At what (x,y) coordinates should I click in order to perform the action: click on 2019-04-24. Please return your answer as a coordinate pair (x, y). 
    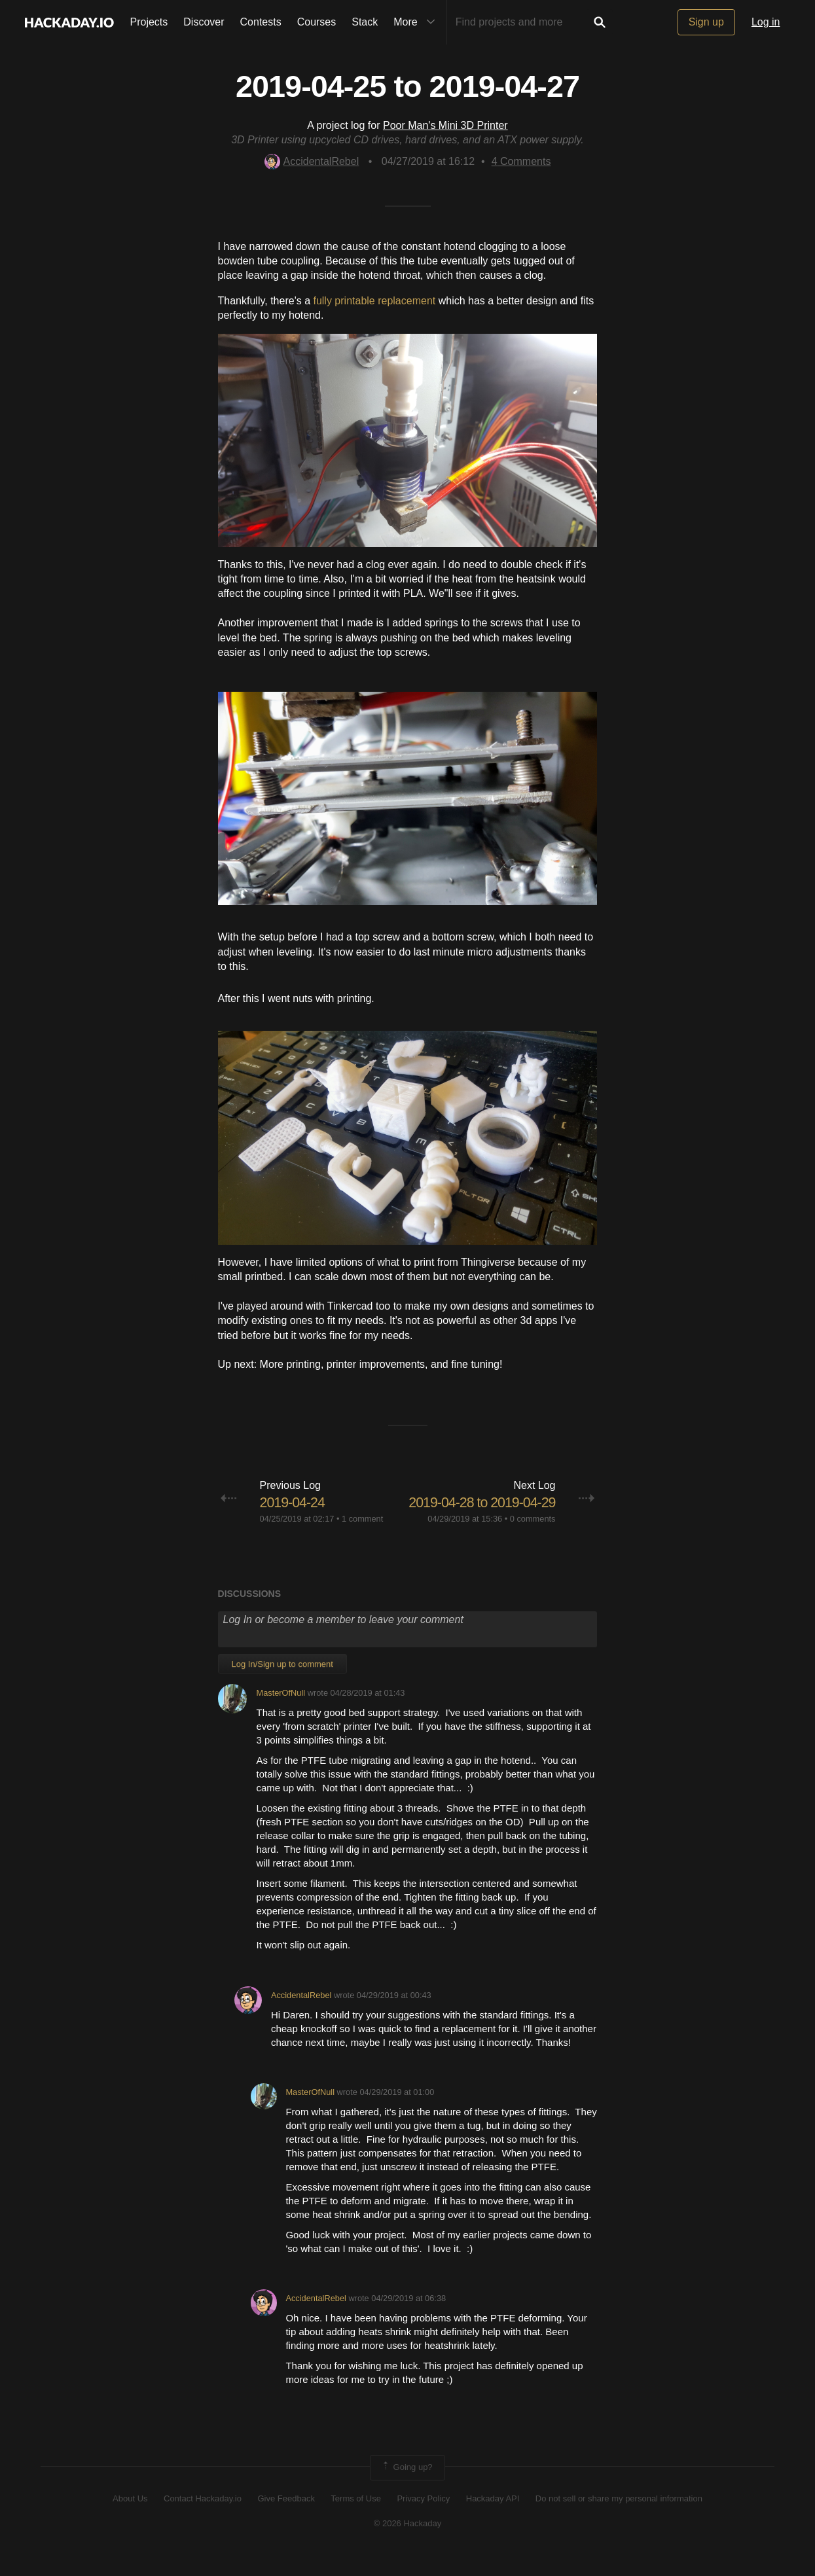
    Looking at the image, I should click on (293, 1502).